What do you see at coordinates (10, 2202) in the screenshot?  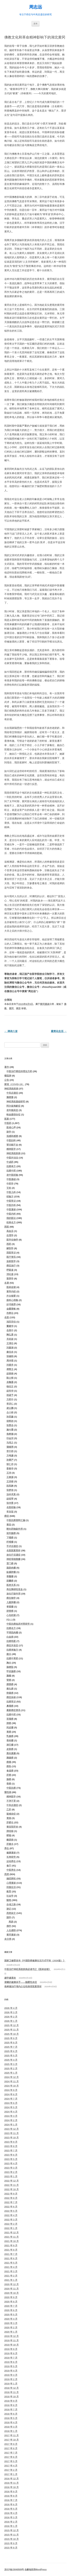 I see `2022 年 7 月` at bounding box center [10, 2202].